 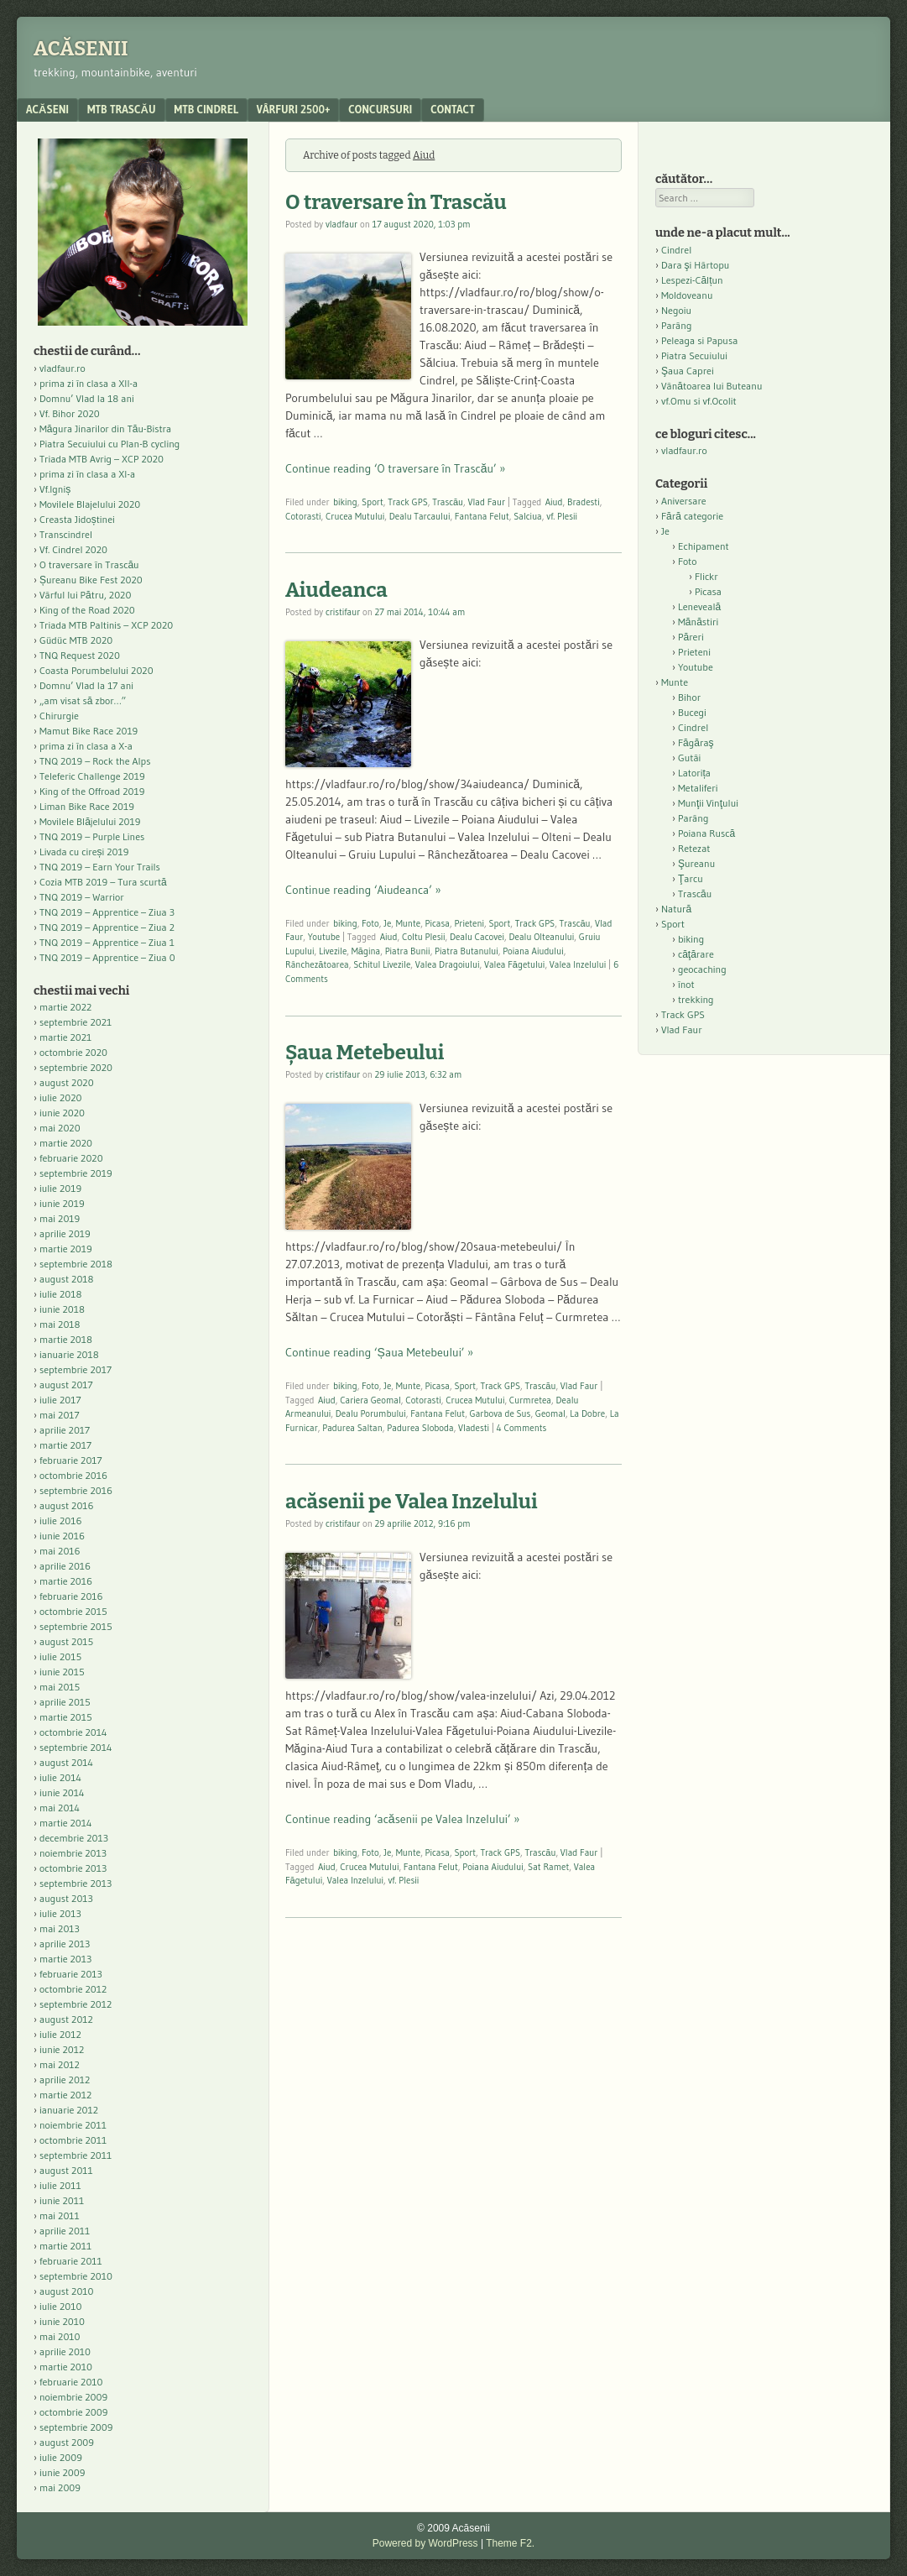 What do you see at coordinates (75, 640) in the screenshot?
I see `Güdüc MTB 2020` at bounding box center [75, 640].